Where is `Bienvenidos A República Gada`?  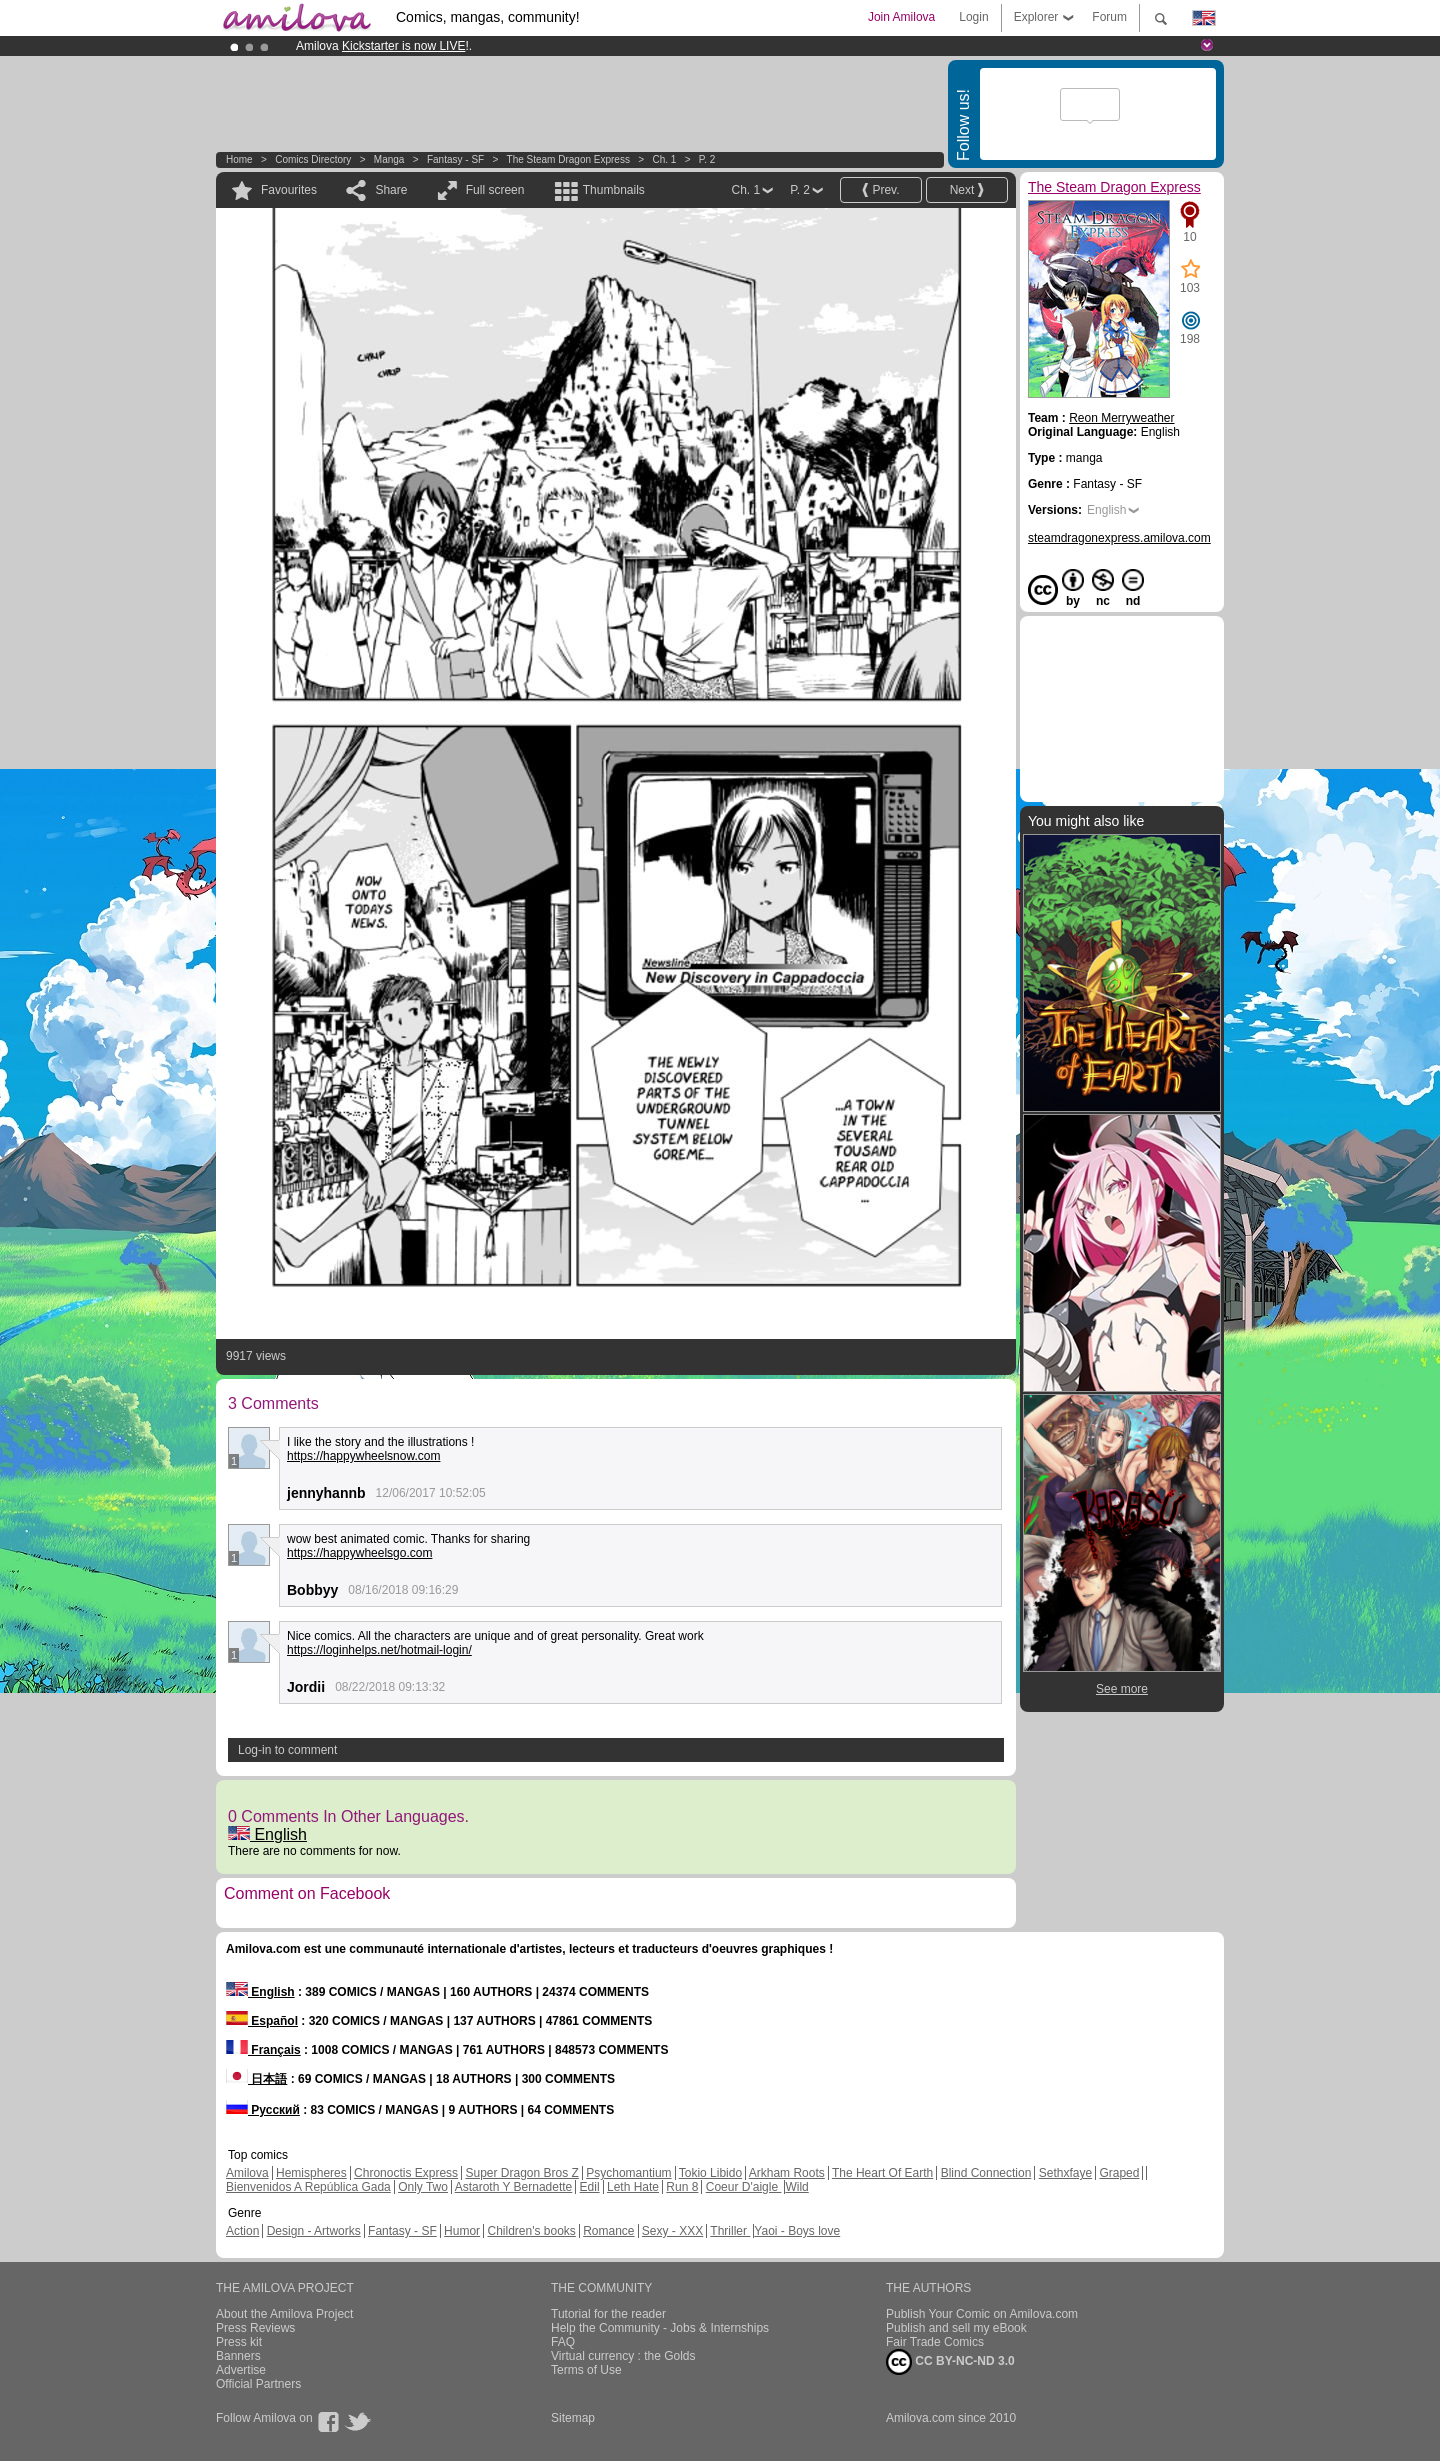 Bienvenidos A República Gada is located at coordinates (308, 2187).